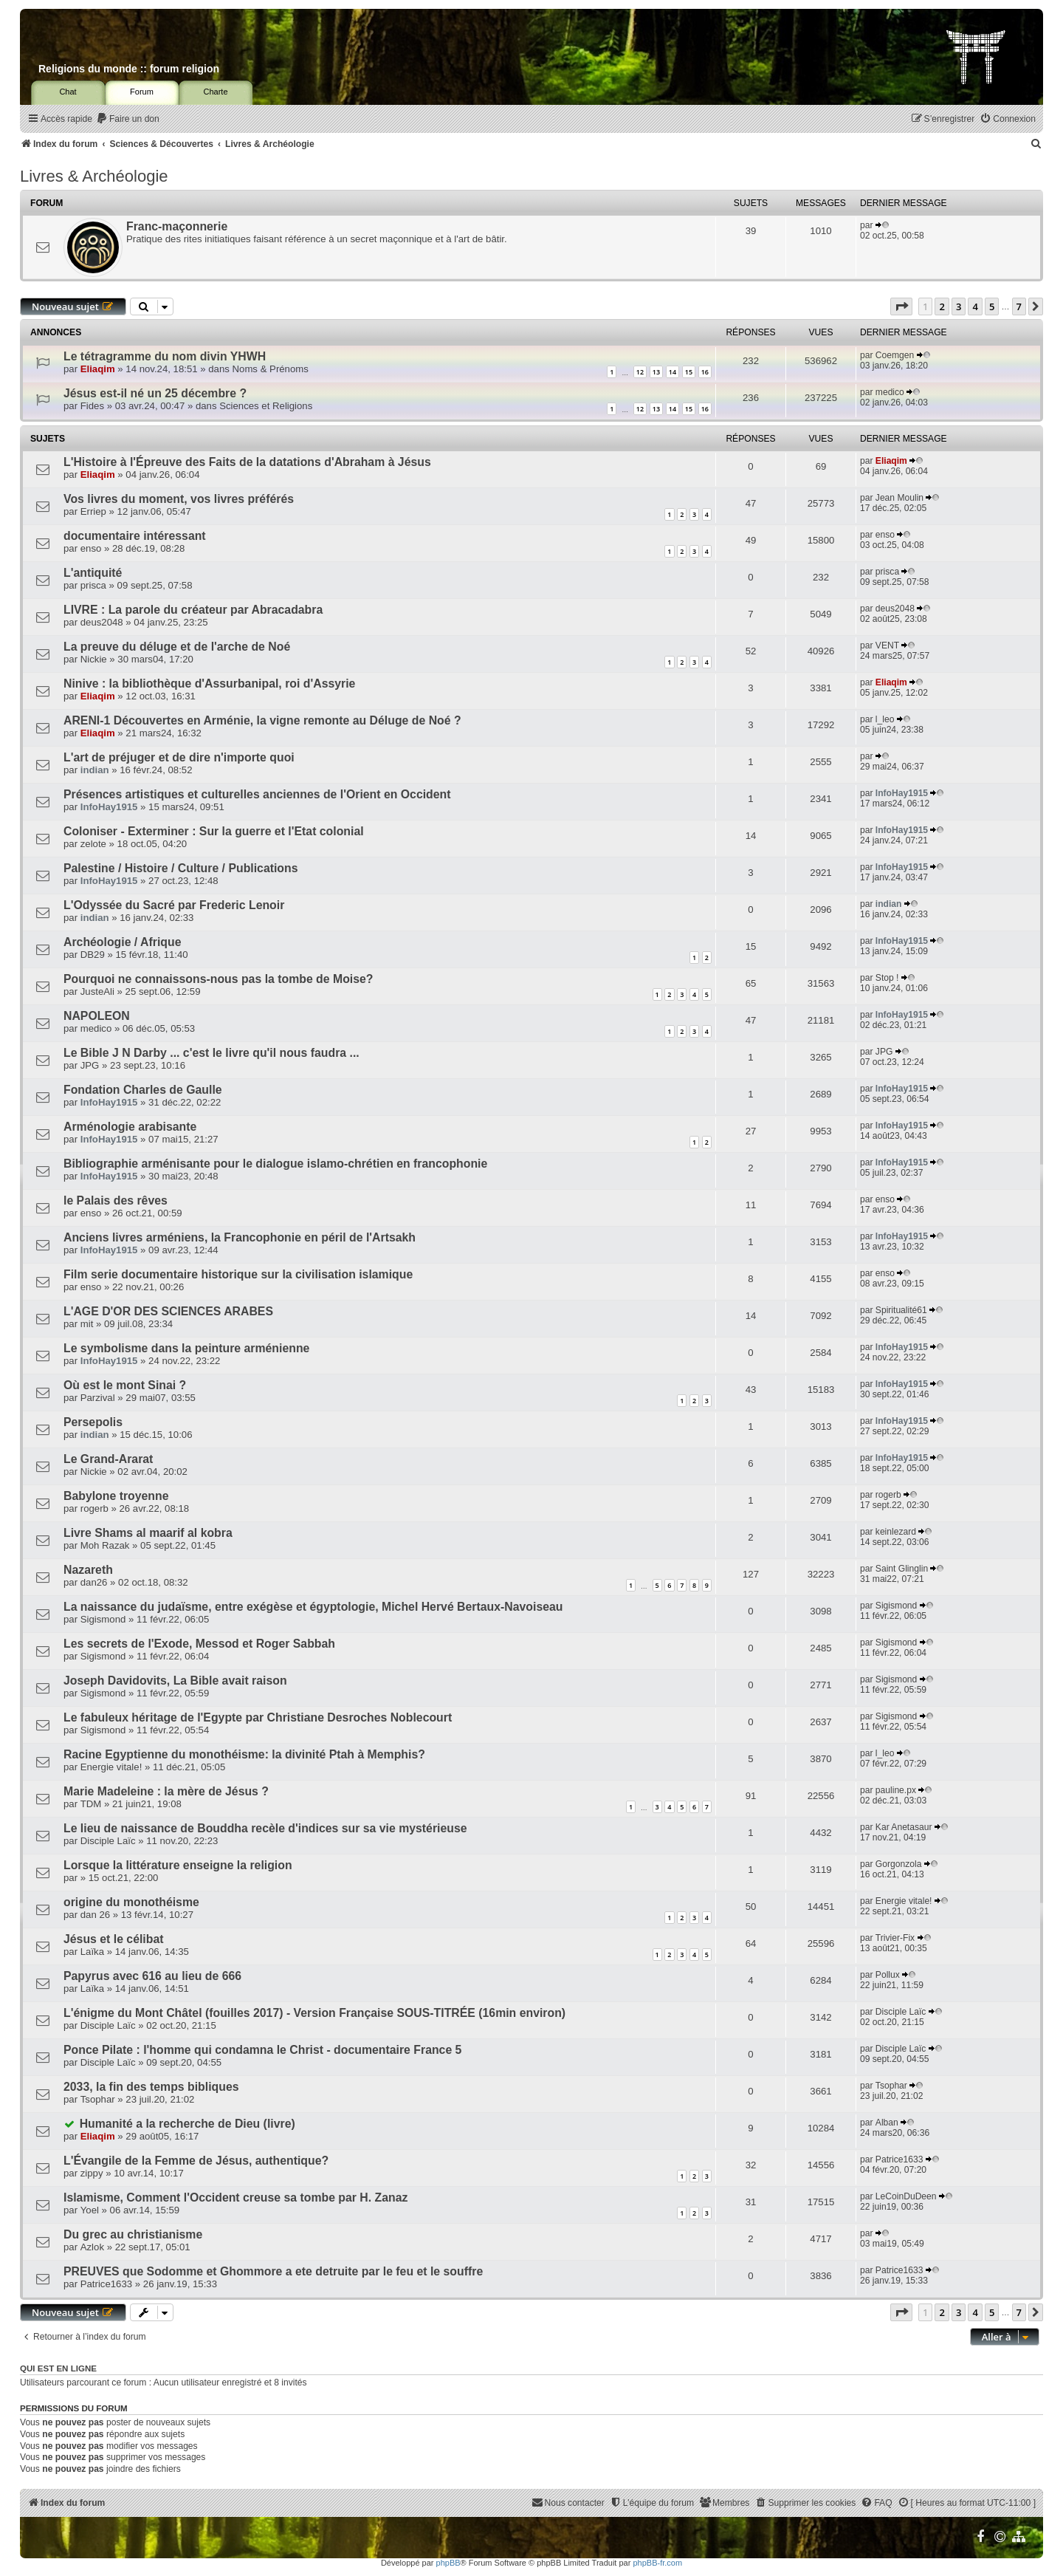  What do you see at coordinates (901, 1568) in the screenshot?
I see `Saint Glinglin` at bounding box center [901, 1568].